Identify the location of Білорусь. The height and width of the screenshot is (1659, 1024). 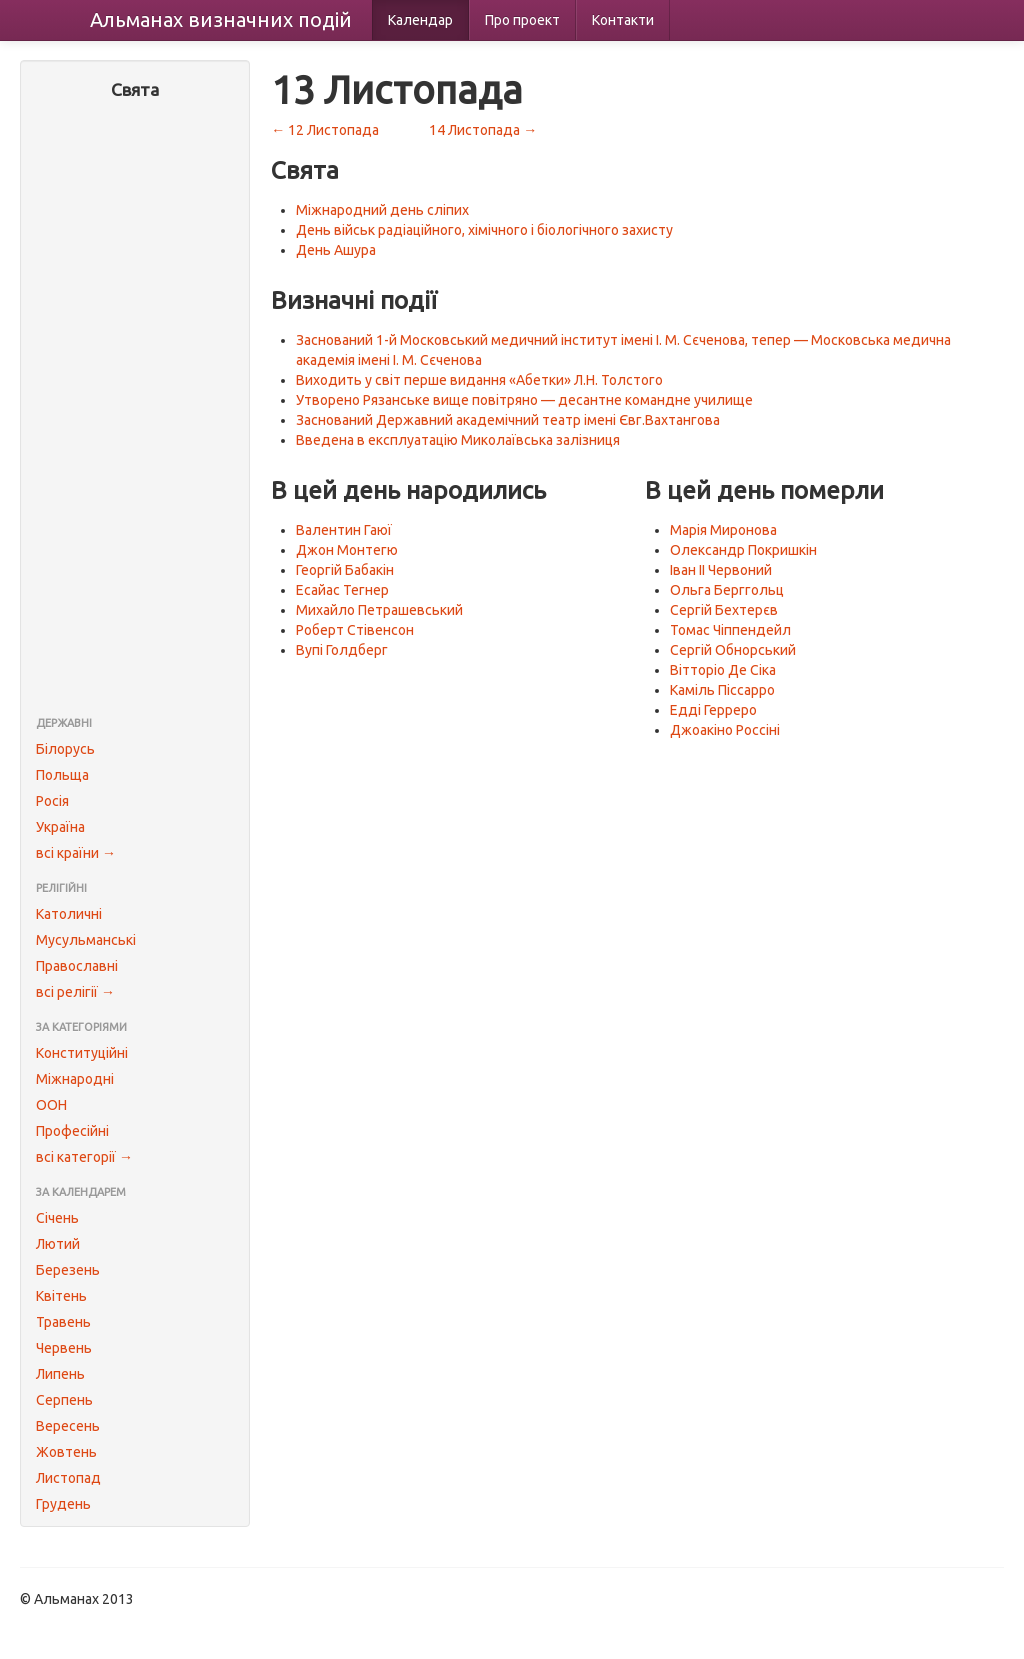
(65, 749).